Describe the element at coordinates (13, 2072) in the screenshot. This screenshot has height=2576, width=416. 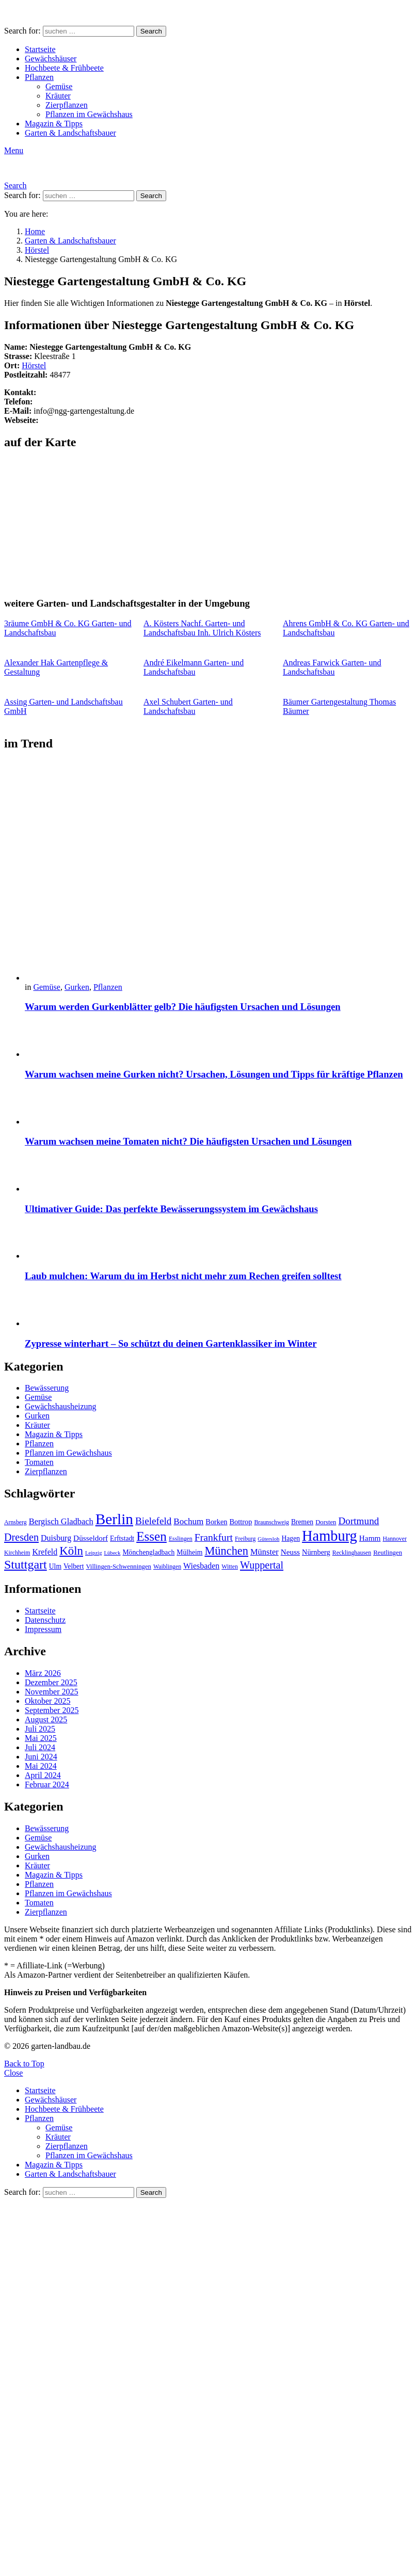
I see `Close` at that location.